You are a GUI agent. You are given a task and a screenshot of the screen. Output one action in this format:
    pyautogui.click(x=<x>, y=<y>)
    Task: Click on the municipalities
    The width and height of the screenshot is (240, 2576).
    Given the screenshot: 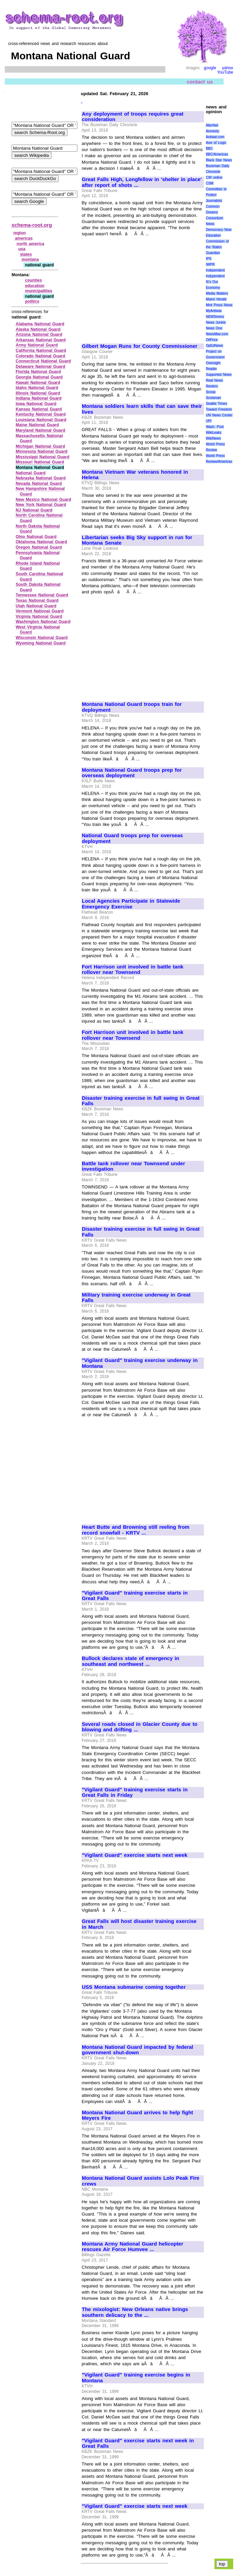 What is the action you would take?
    pyautogui.click(x=38, y=290)
    